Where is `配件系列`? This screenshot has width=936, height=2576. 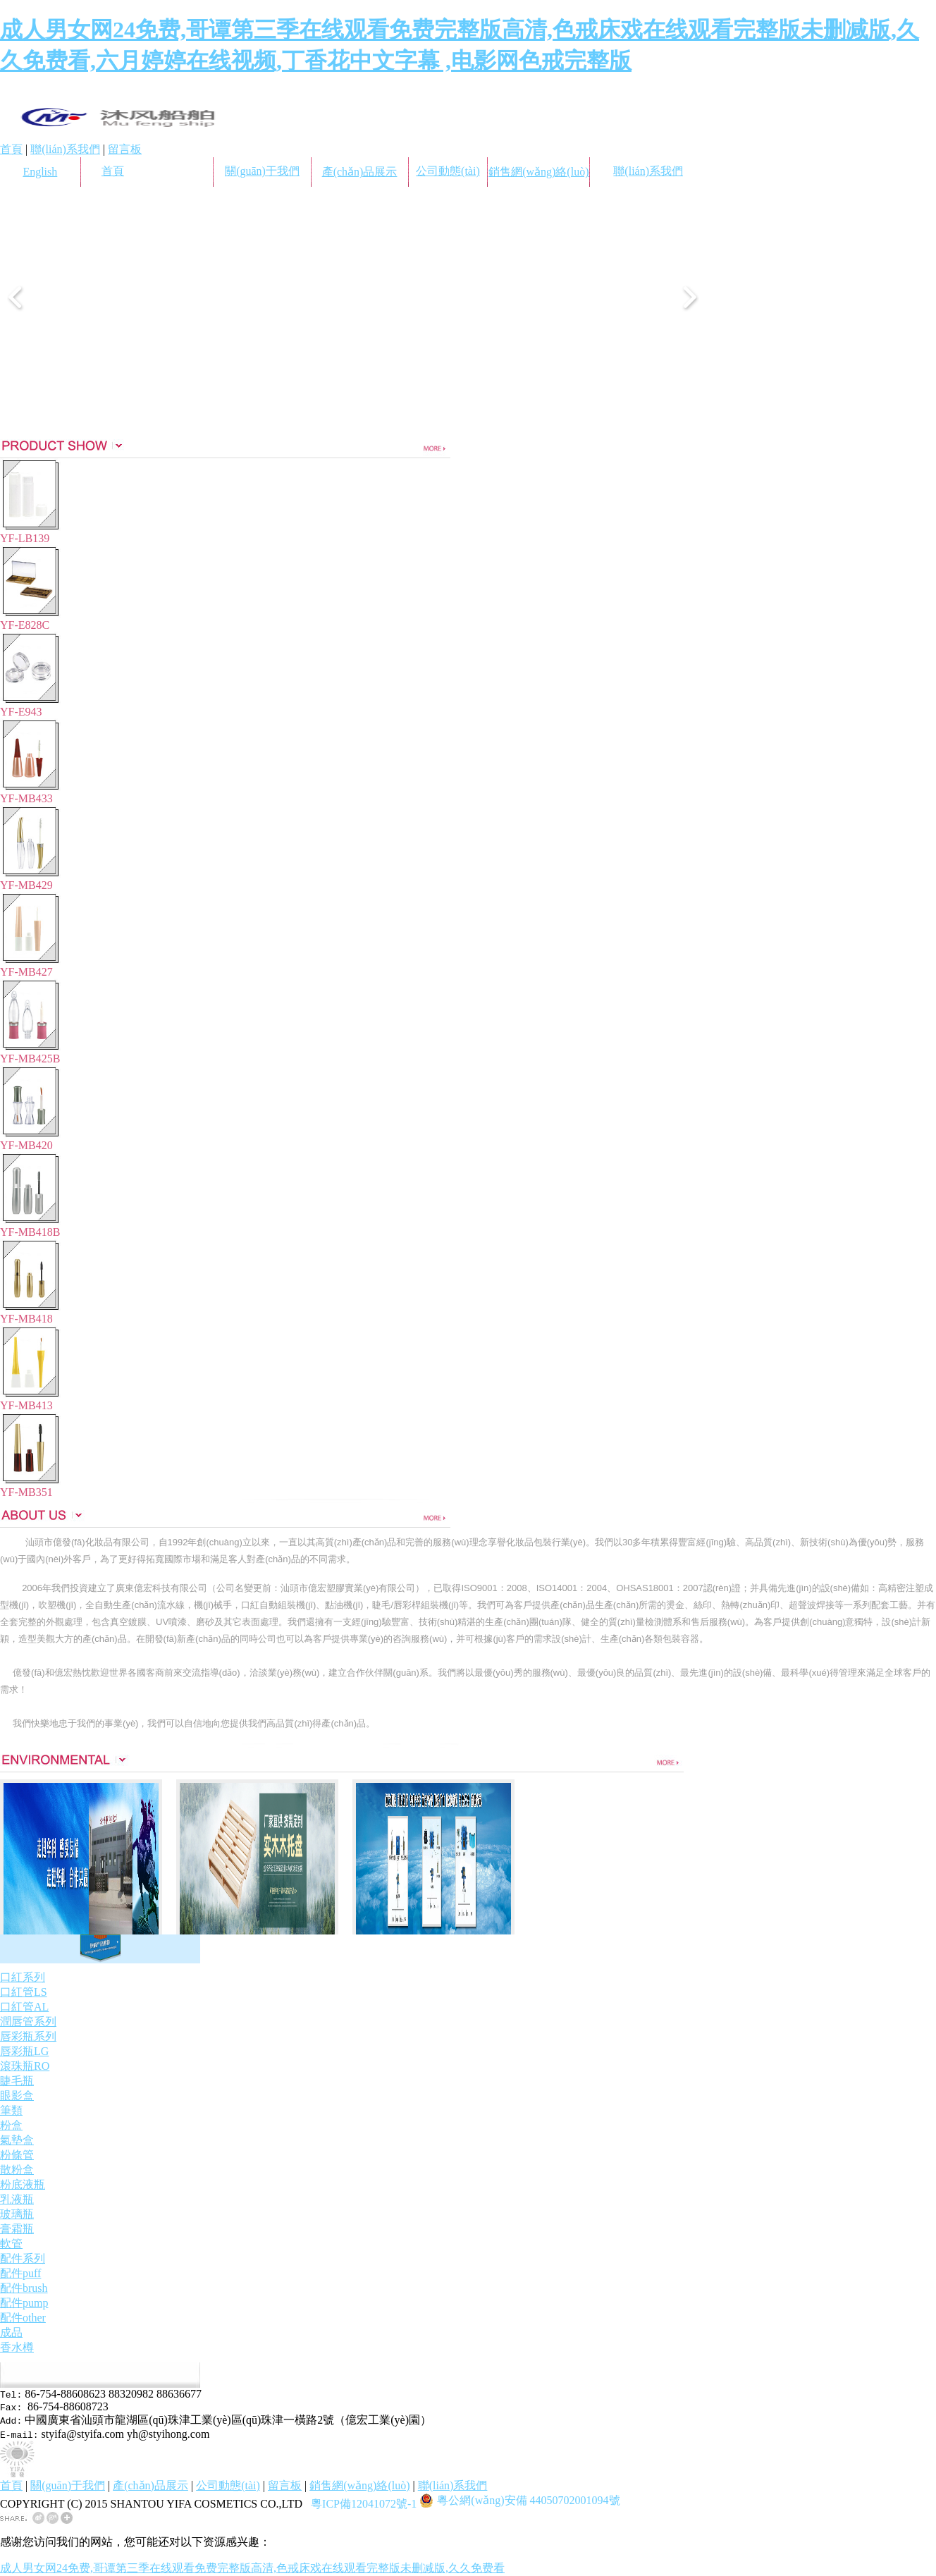
配件系列 is located at coordinates (22, 2258).